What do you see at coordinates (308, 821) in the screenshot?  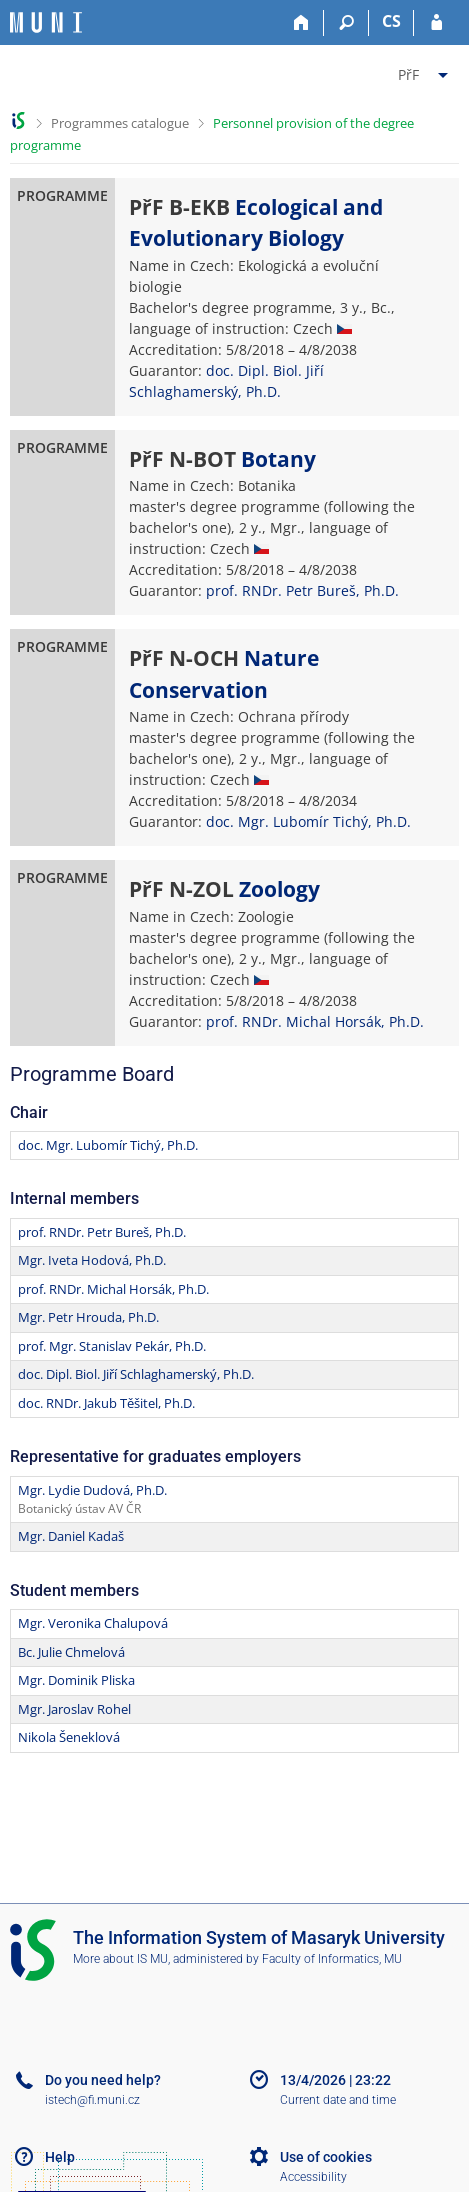 I see `doc. Mgr. Lubomír Tichý, Ph.D.` at bounding box center [308, 821].